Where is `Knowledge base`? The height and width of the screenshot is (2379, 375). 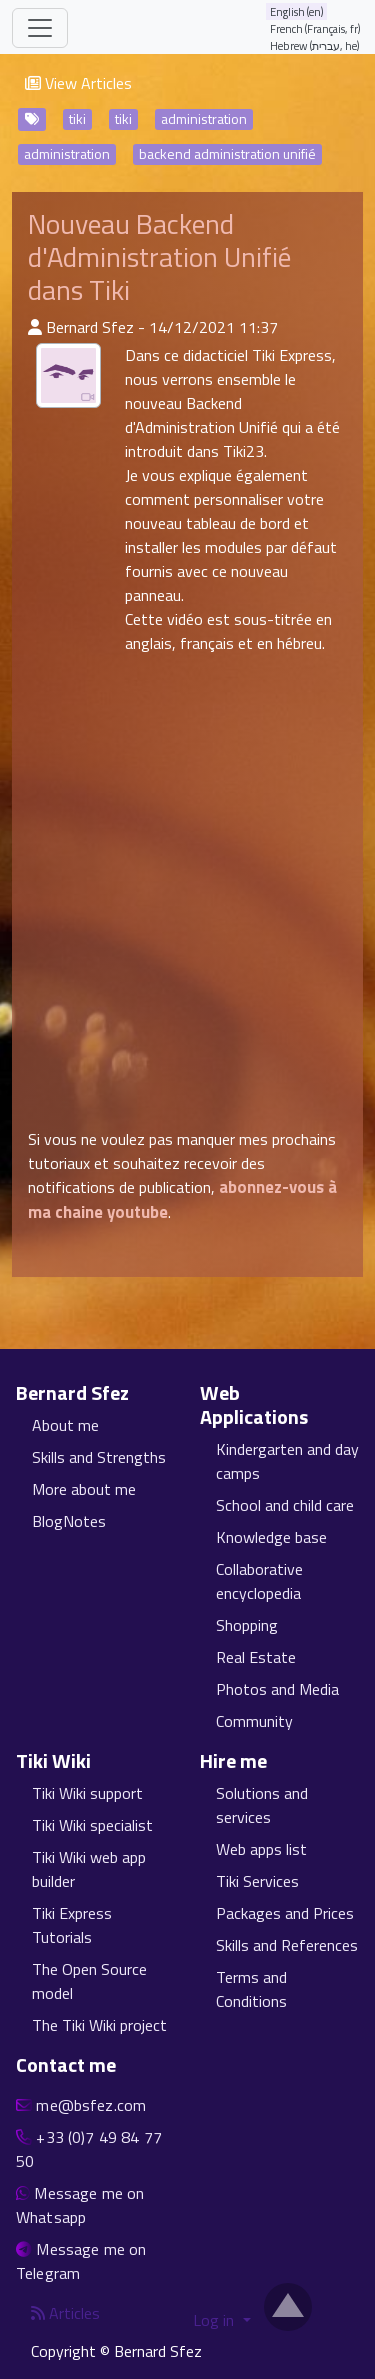
Knowledge base is located at coordinates (271, 1537).